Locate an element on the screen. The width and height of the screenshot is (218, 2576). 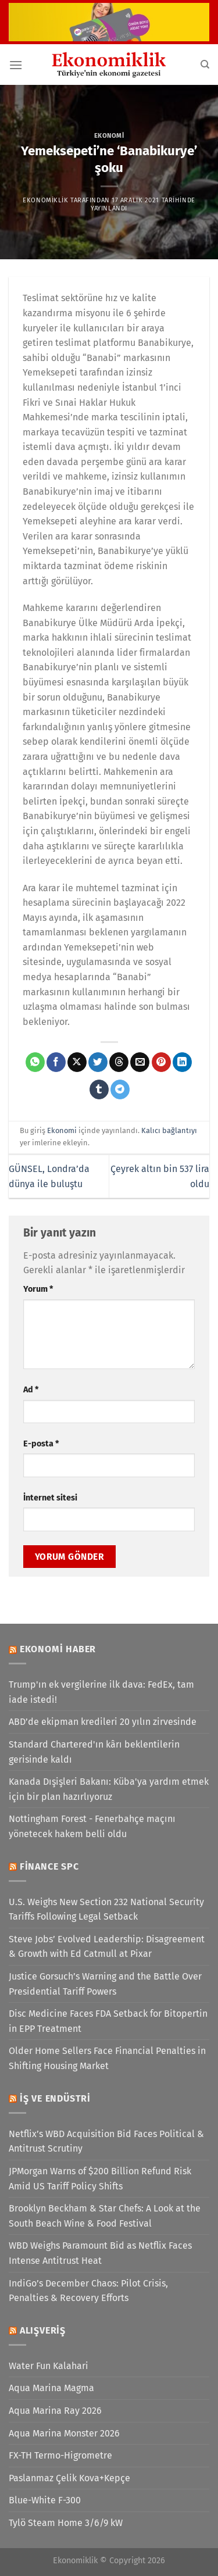
Aqua Marina Ray 2026 is located at coordinates (55, 2410).